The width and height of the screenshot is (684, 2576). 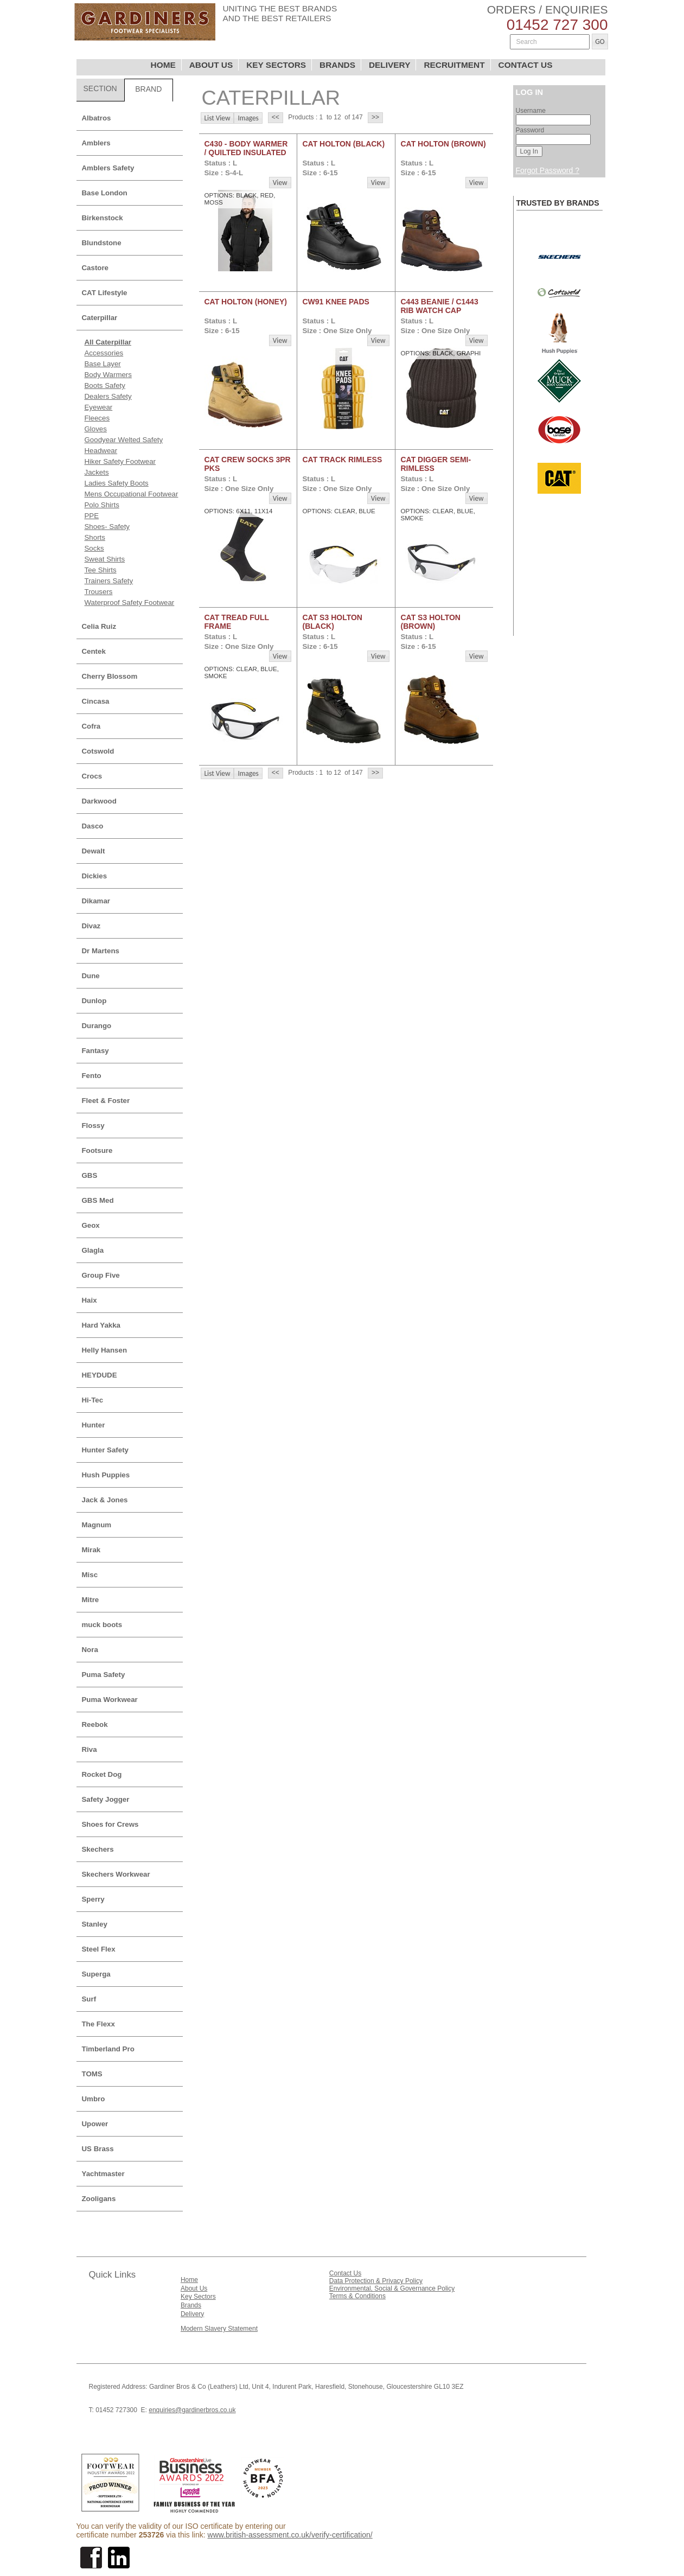 What do you see at coordinates (92, 516) in the screenshot?
I see `PPE` at bounding box center [92, 516].